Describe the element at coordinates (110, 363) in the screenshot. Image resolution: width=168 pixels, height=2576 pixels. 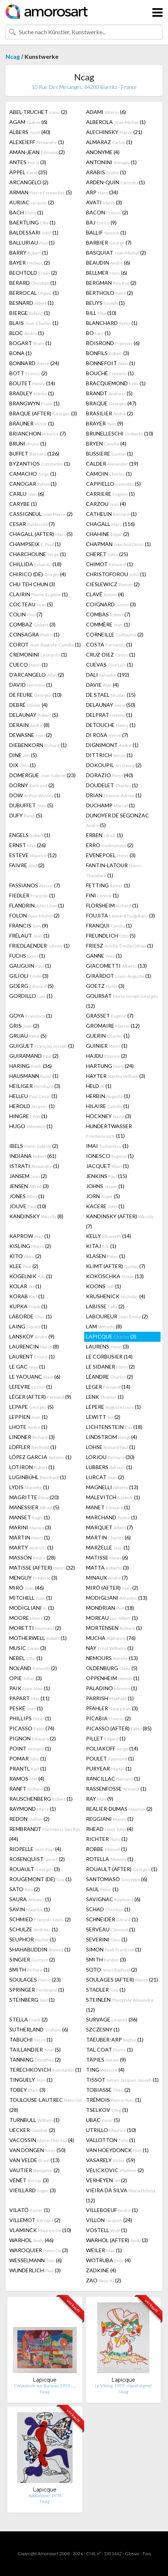
I see `BONNEFOIT (1)` at that location.